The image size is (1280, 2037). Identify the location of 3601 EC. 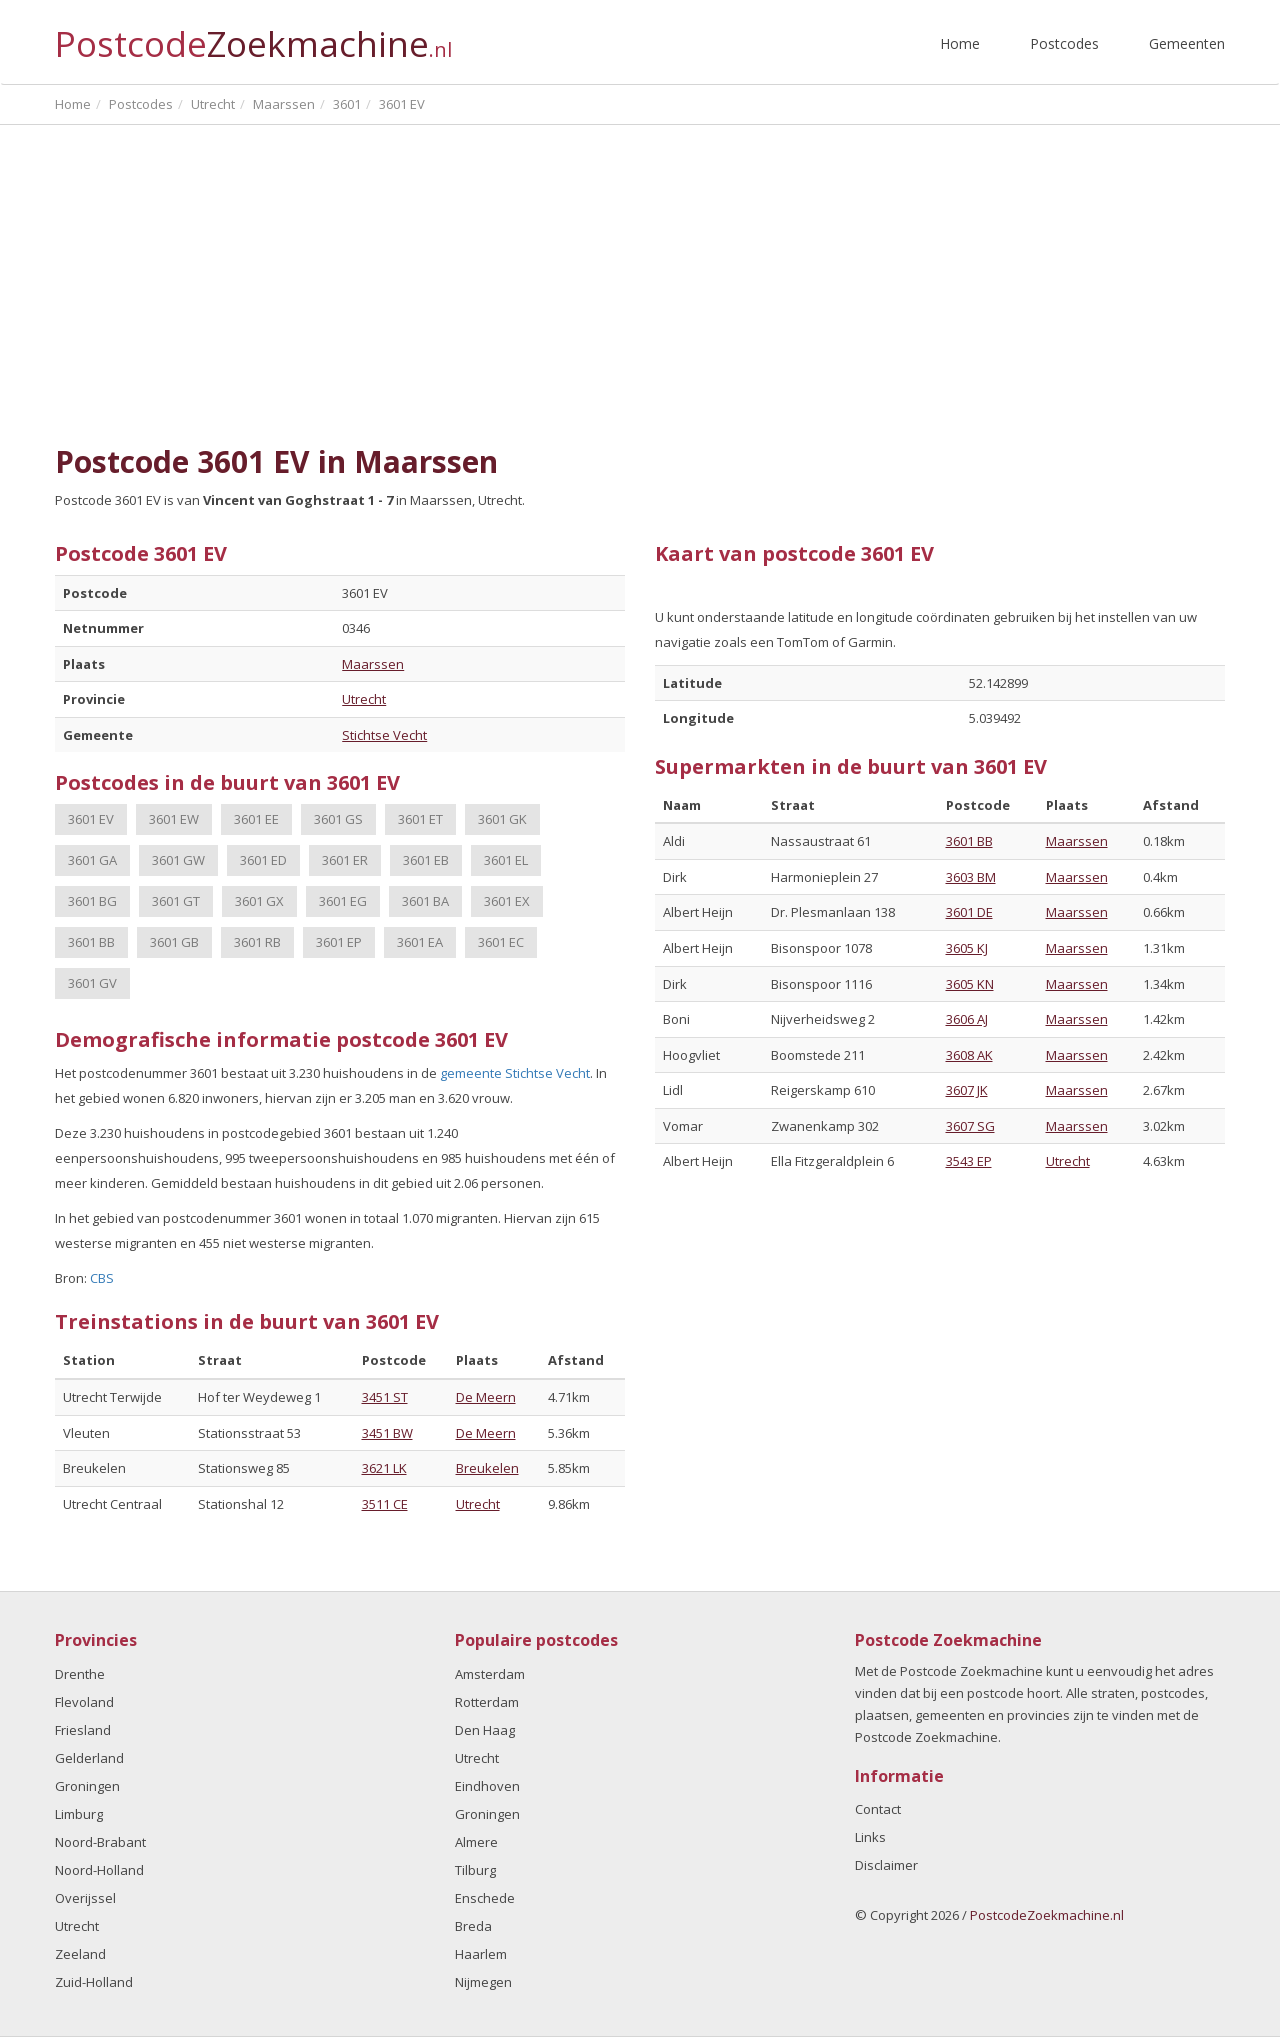
(501, 942).